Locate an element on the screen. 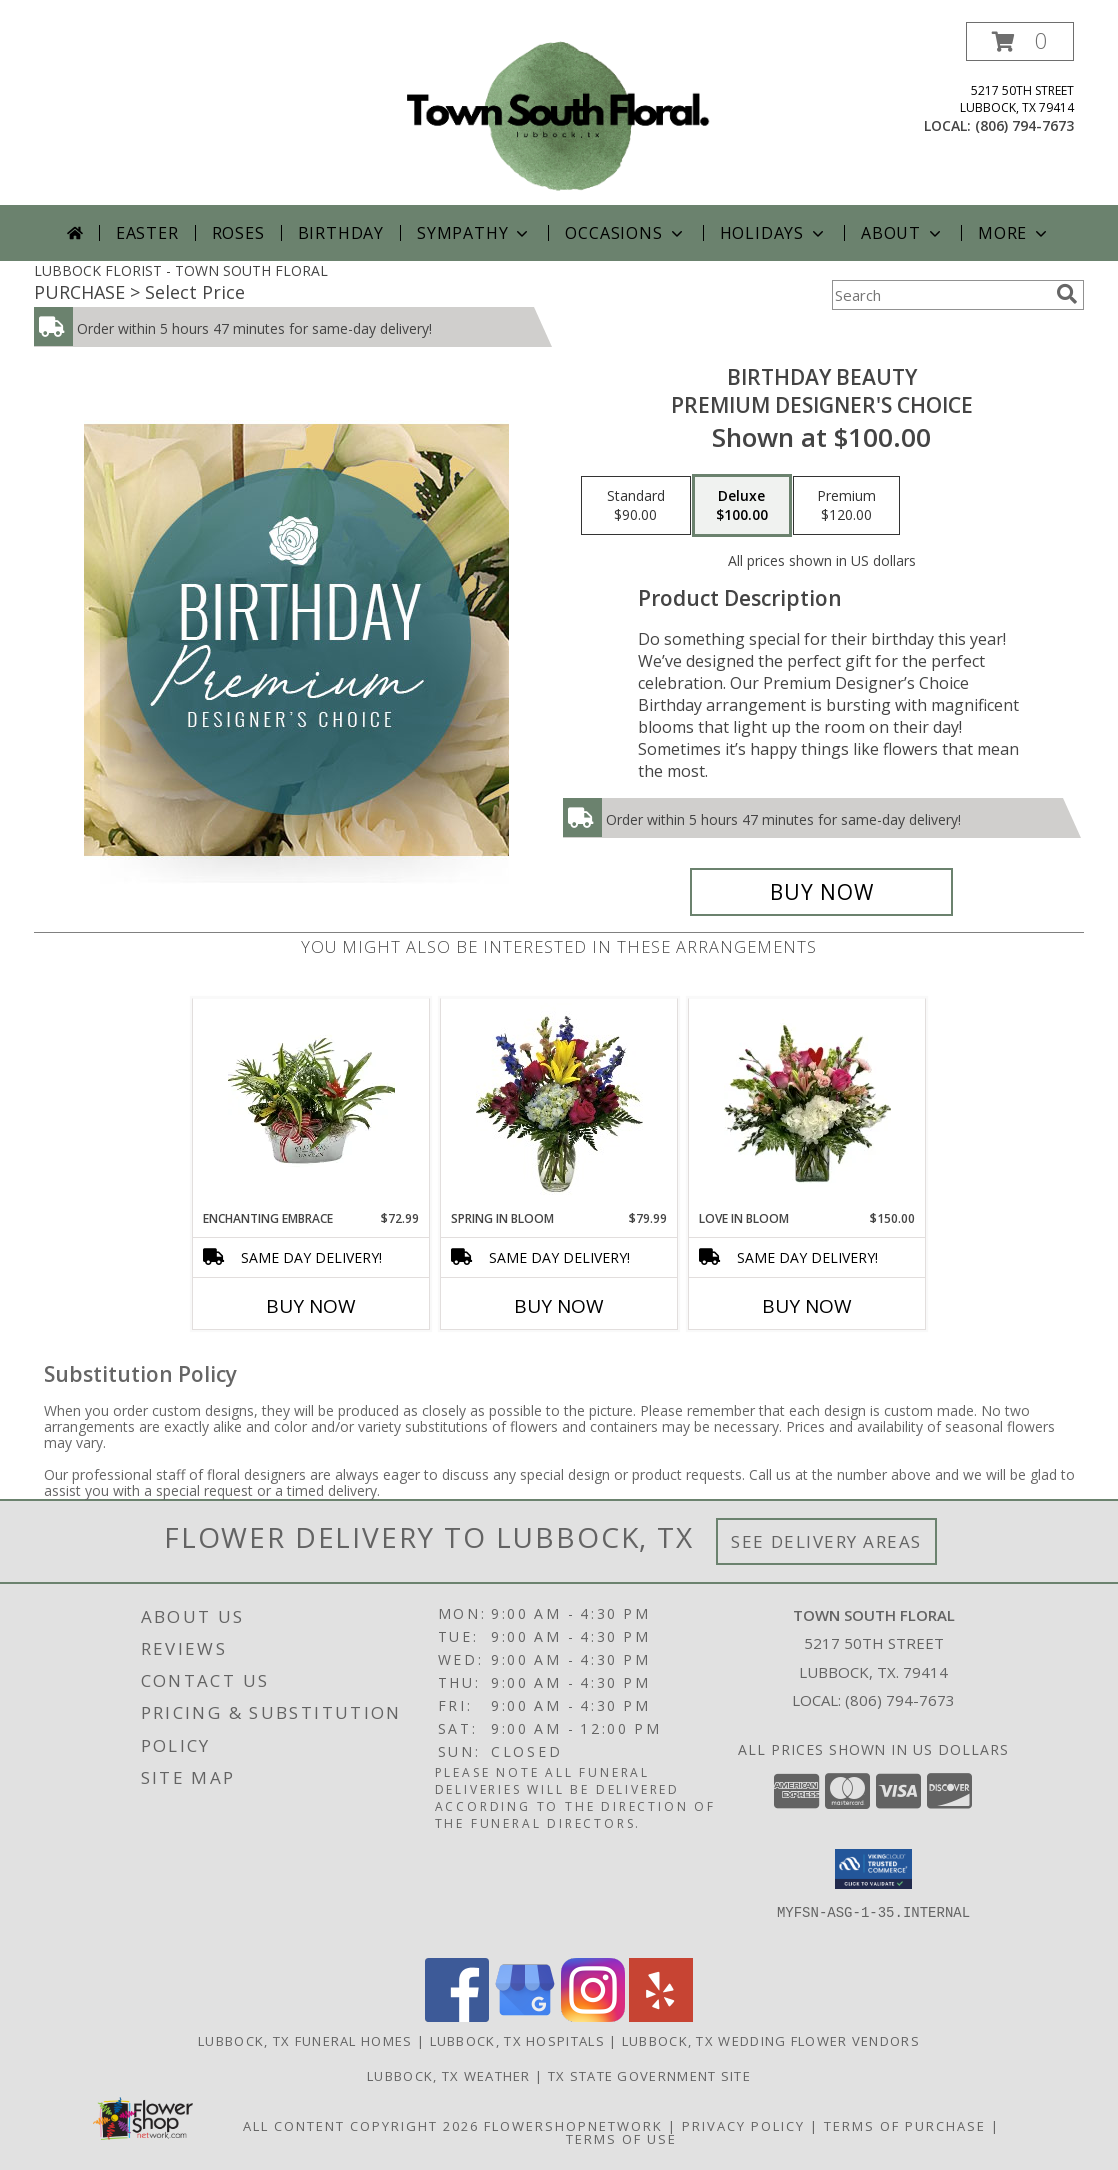 The width and height of the screenshot is (1118, 2170). [View Enchanting Embrace European Garden Info] is located at coordinates (311, 1104).